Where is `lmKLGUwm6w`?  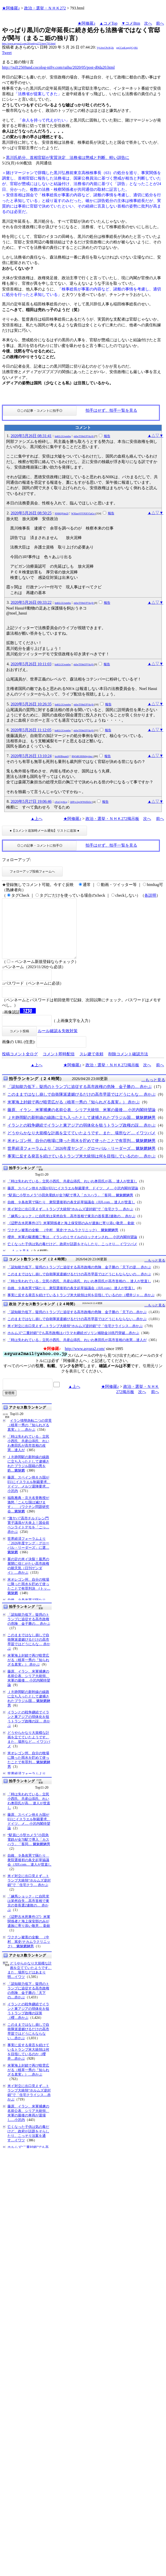
lmKLGUwm6w is located at coordinates (63, 436).